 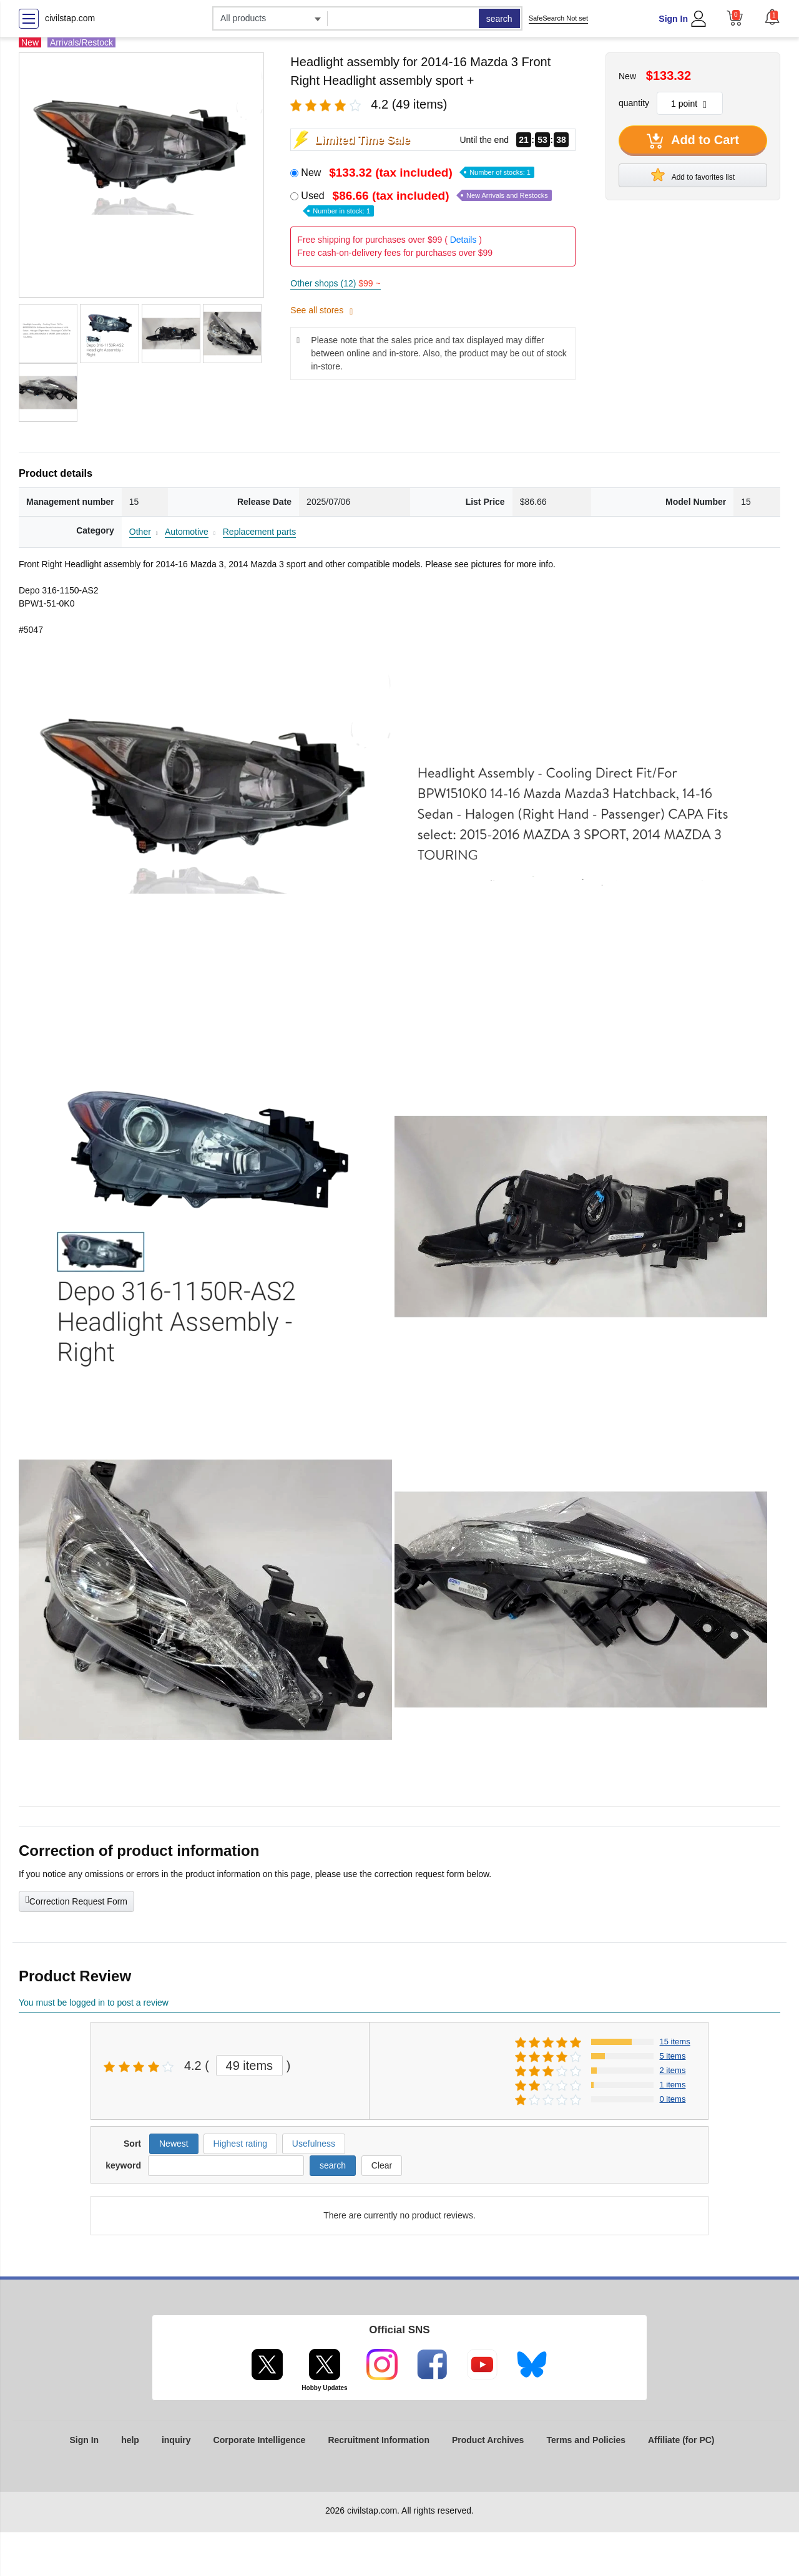 I want to click on [button], so click(x=772, y=17).